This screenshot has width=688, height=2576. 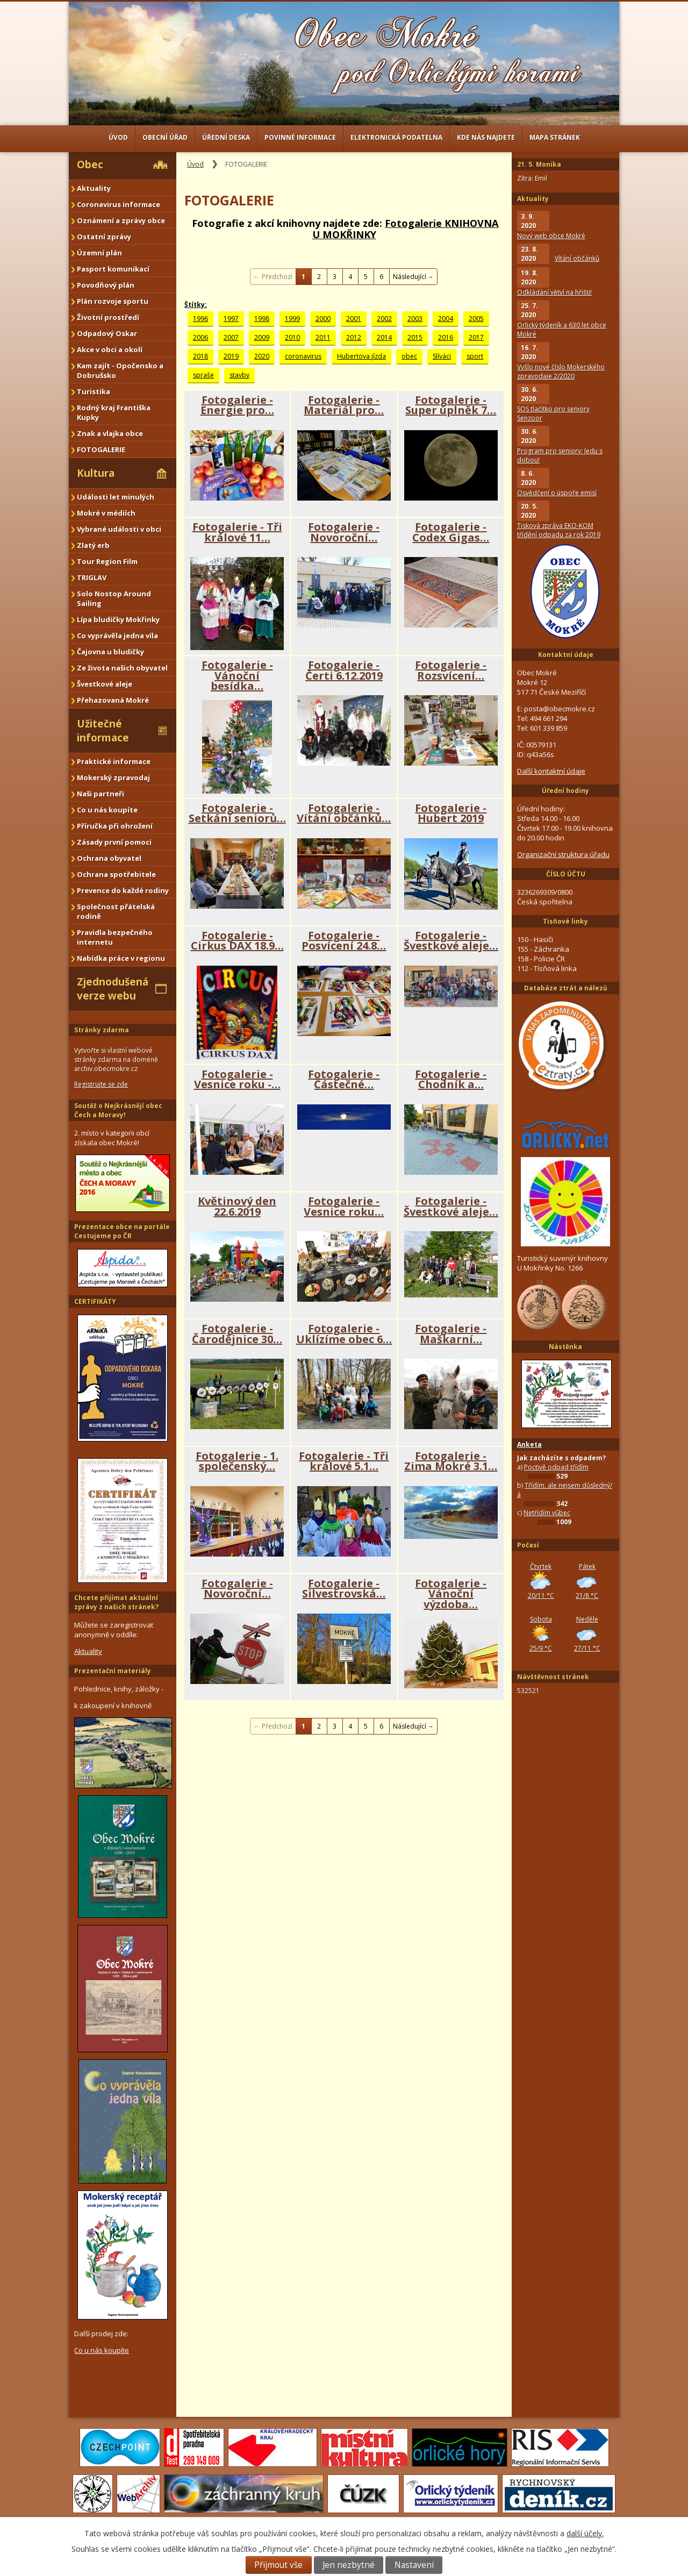 What do you see at coordinates (113, 412) in the screenshot?
I see `Rodný kraj Františka Kupky` at bounding box center [113, 412].